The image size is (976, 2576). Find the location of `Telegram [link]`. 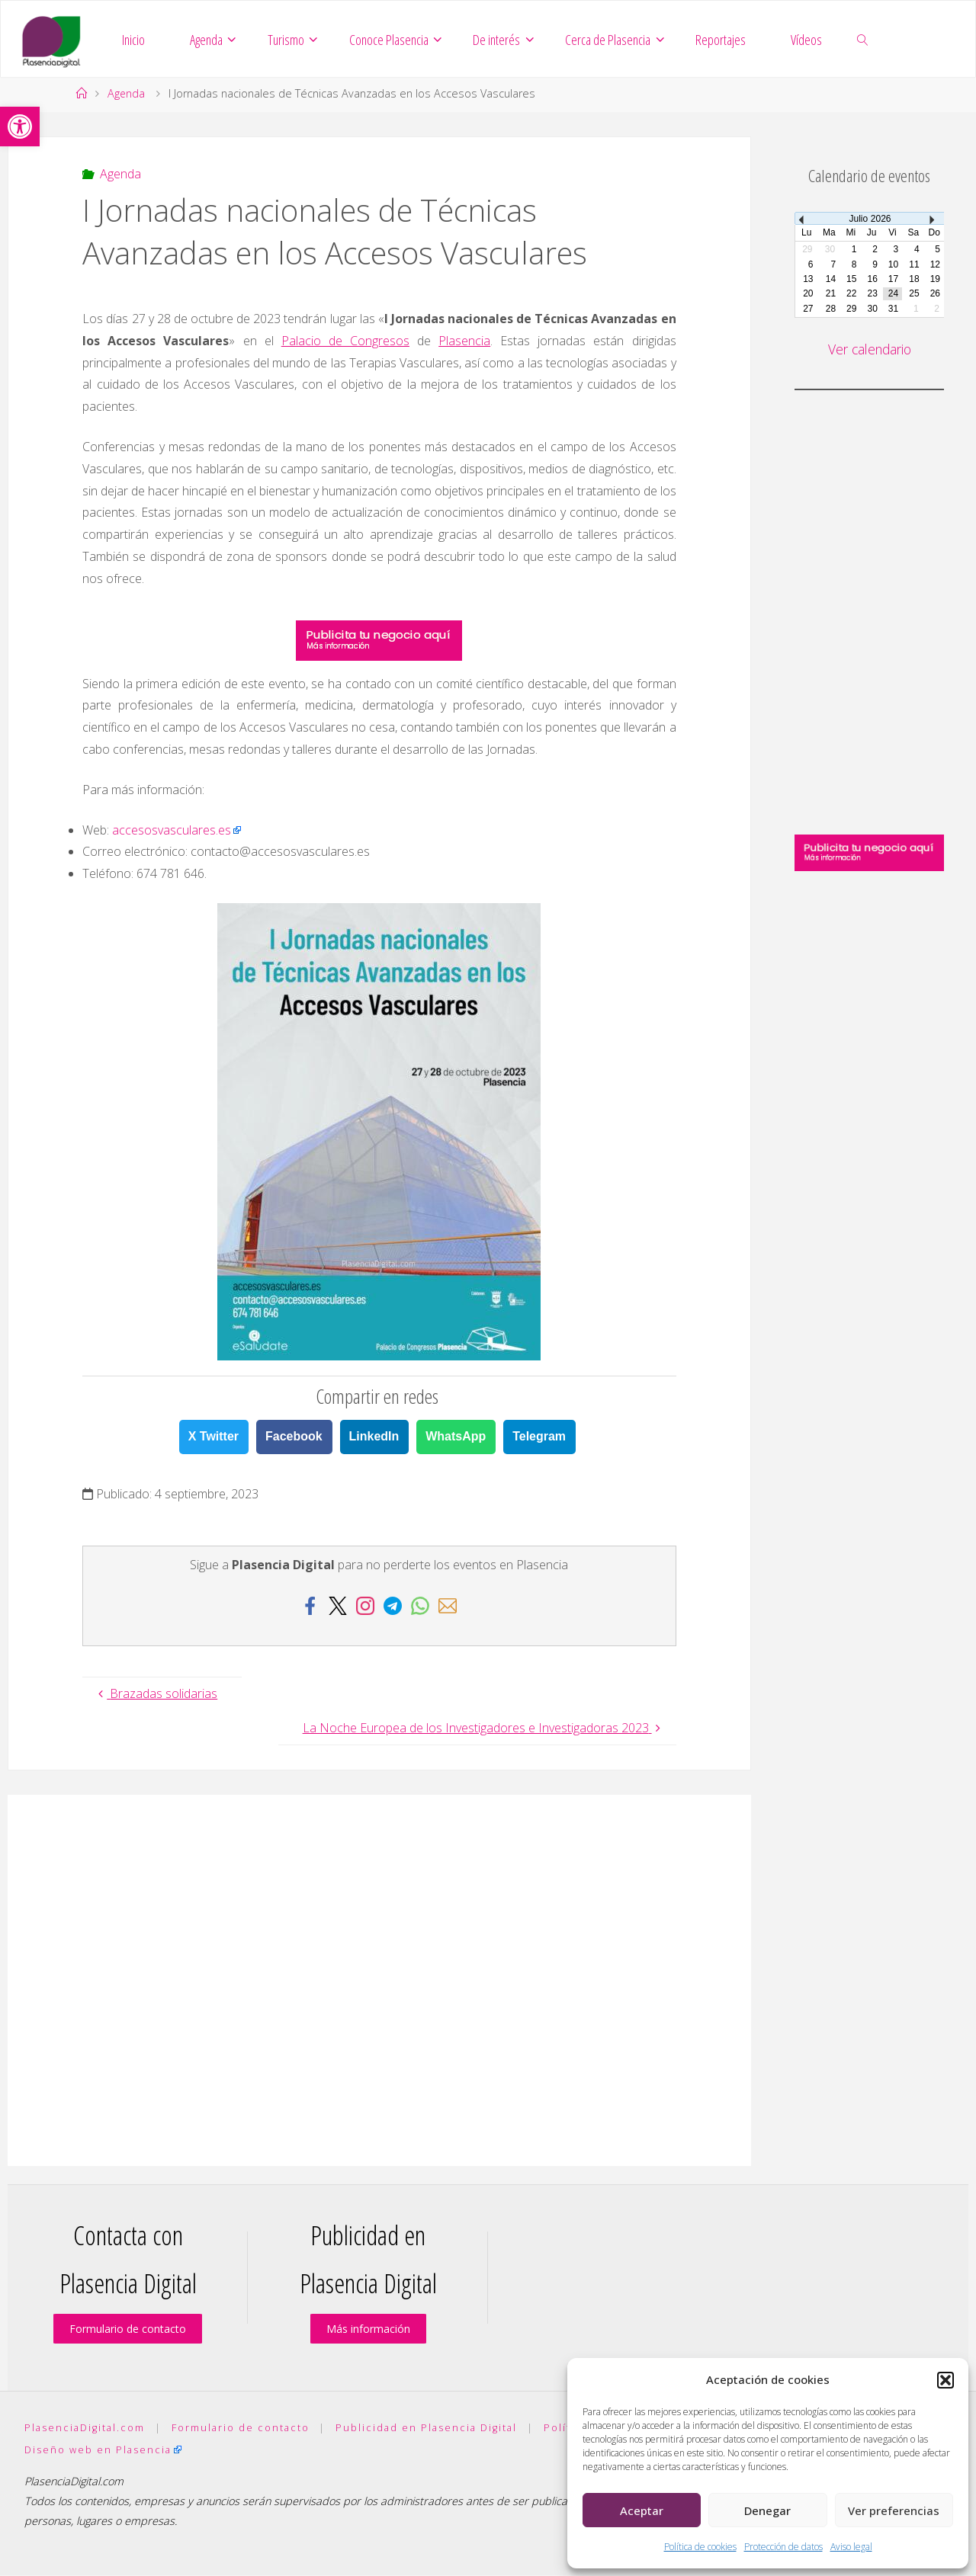

Telegram [link] is located at coordinates (539, 1437).